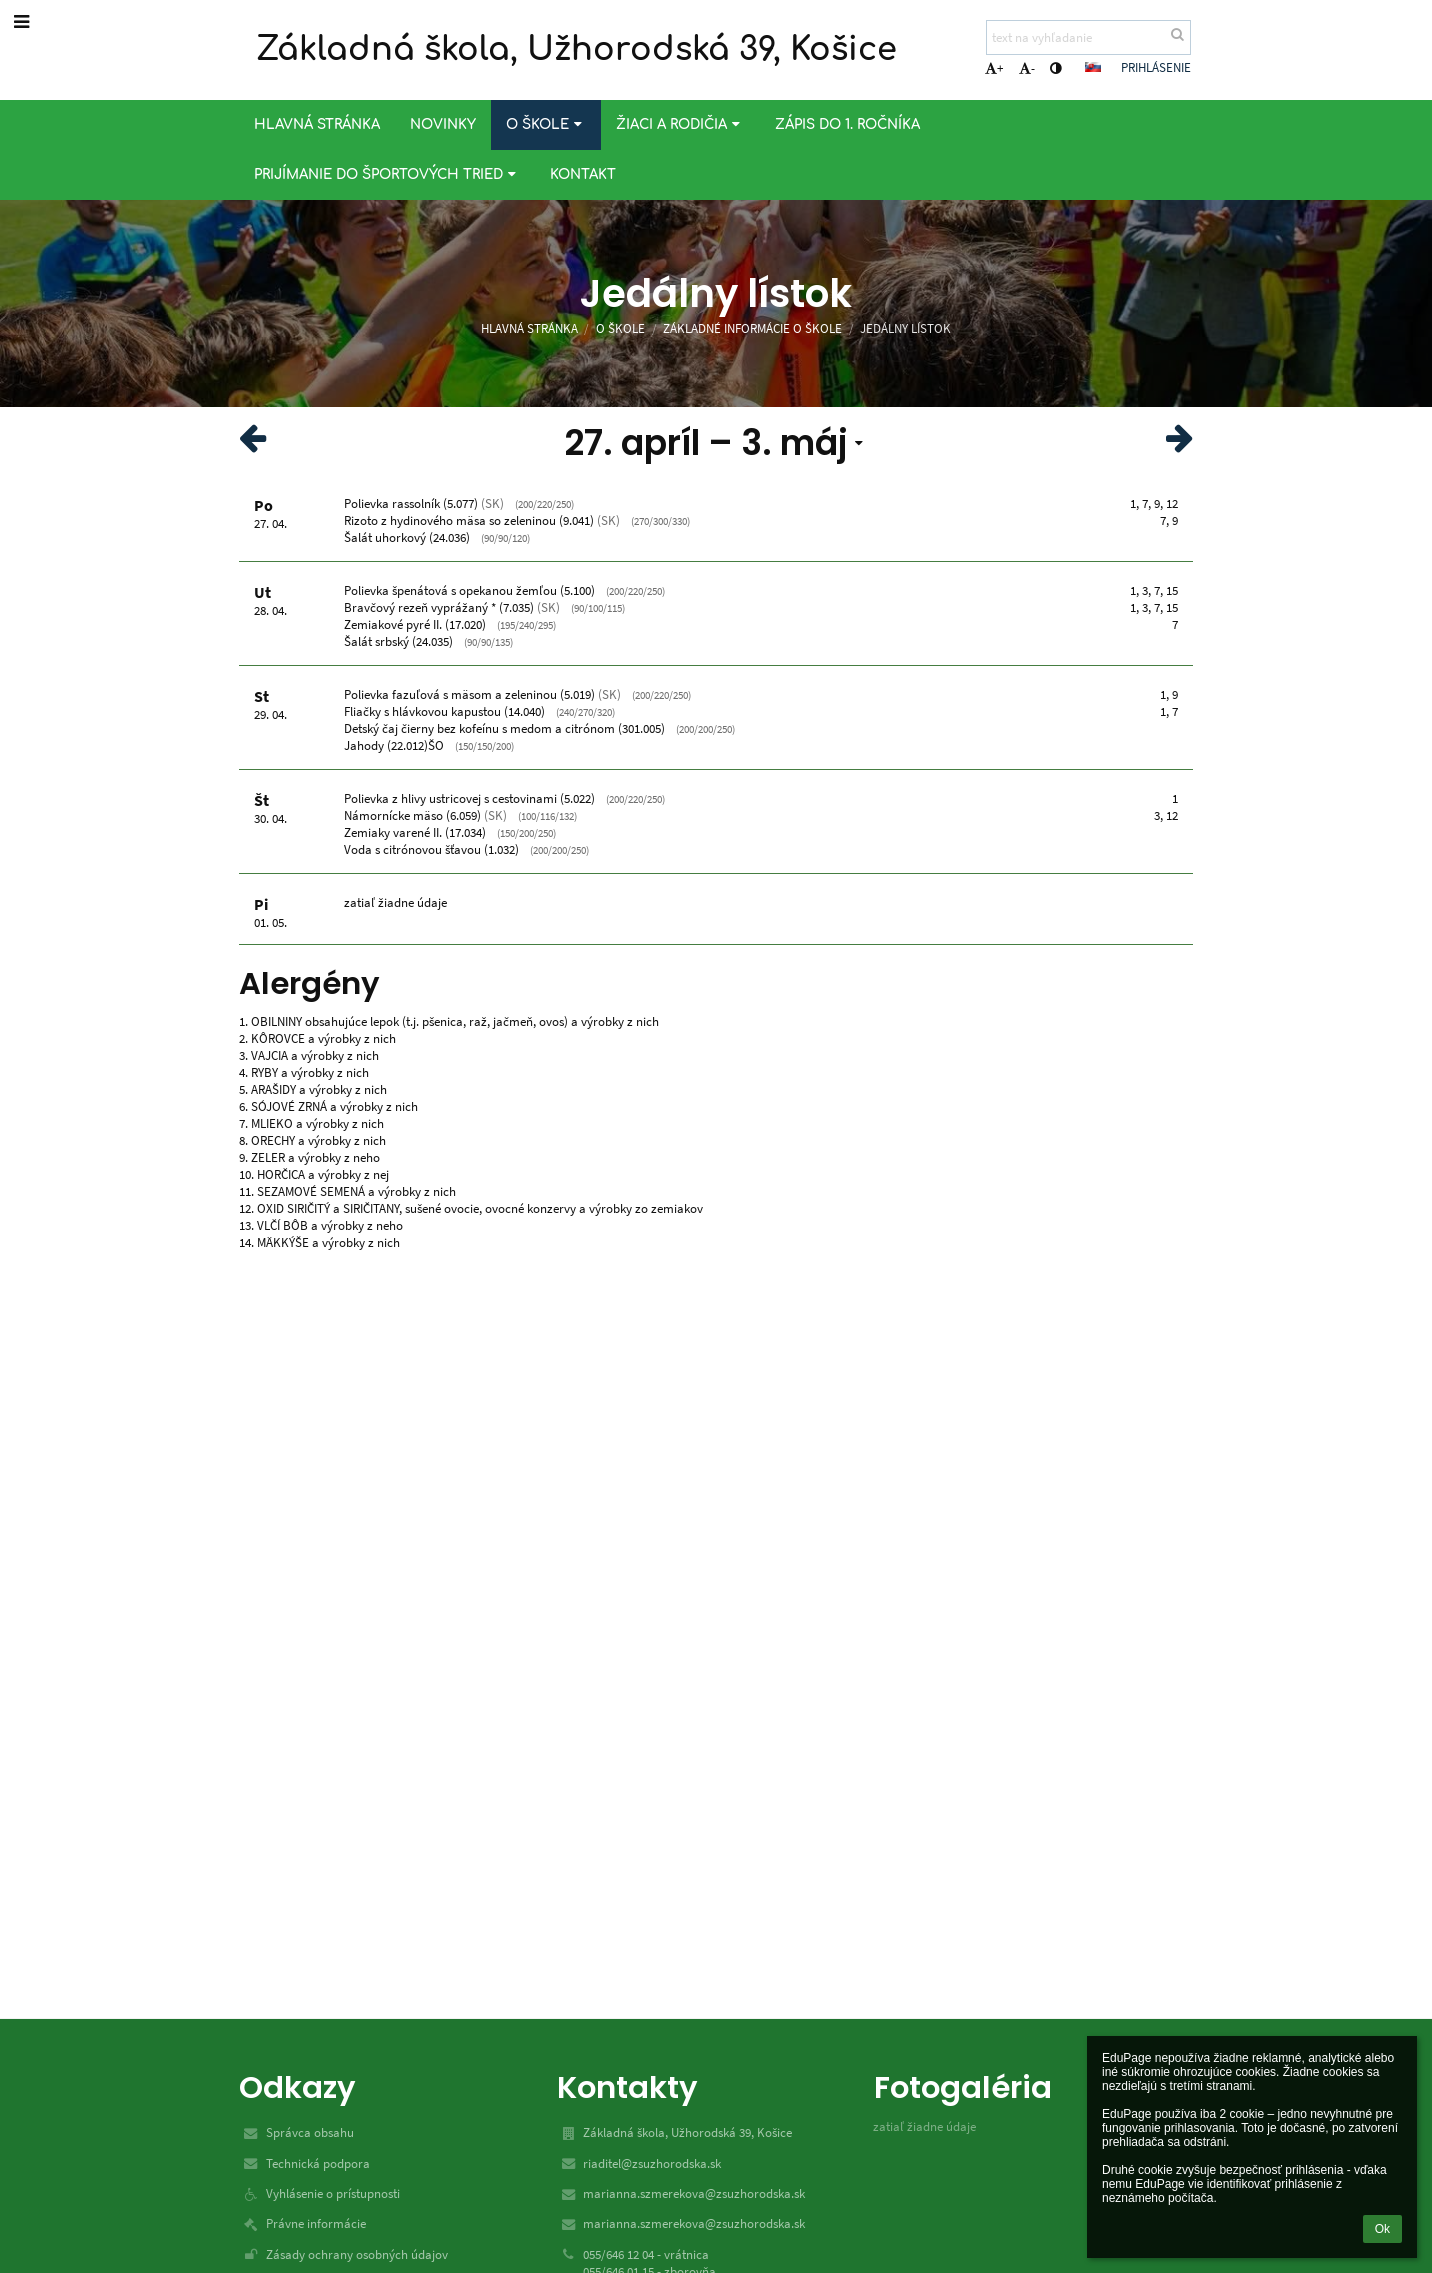 The height and width of the screenshot is (2273, 1432). I want to click on Zásady ochrany osobných údajov, so click(357, 2254).